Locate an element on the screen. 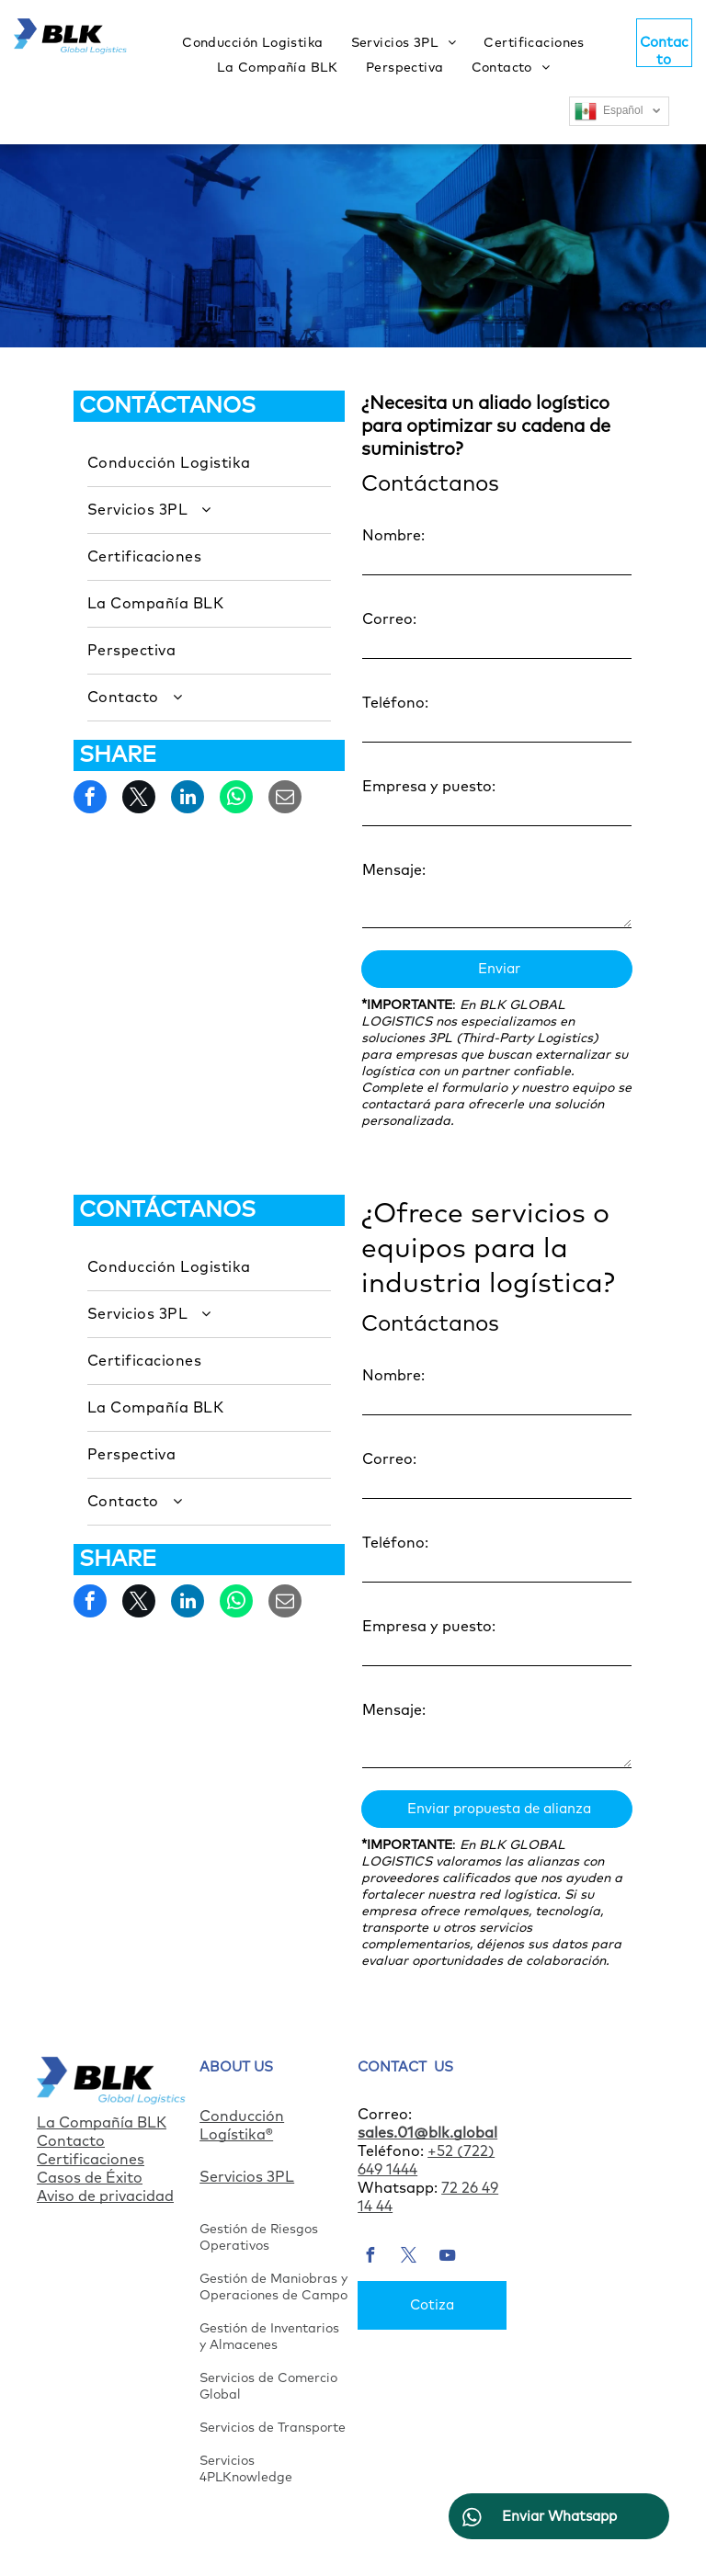 This screenshot has width=706, height=2576. Certificaciones is located at coordinates (90, 2159).